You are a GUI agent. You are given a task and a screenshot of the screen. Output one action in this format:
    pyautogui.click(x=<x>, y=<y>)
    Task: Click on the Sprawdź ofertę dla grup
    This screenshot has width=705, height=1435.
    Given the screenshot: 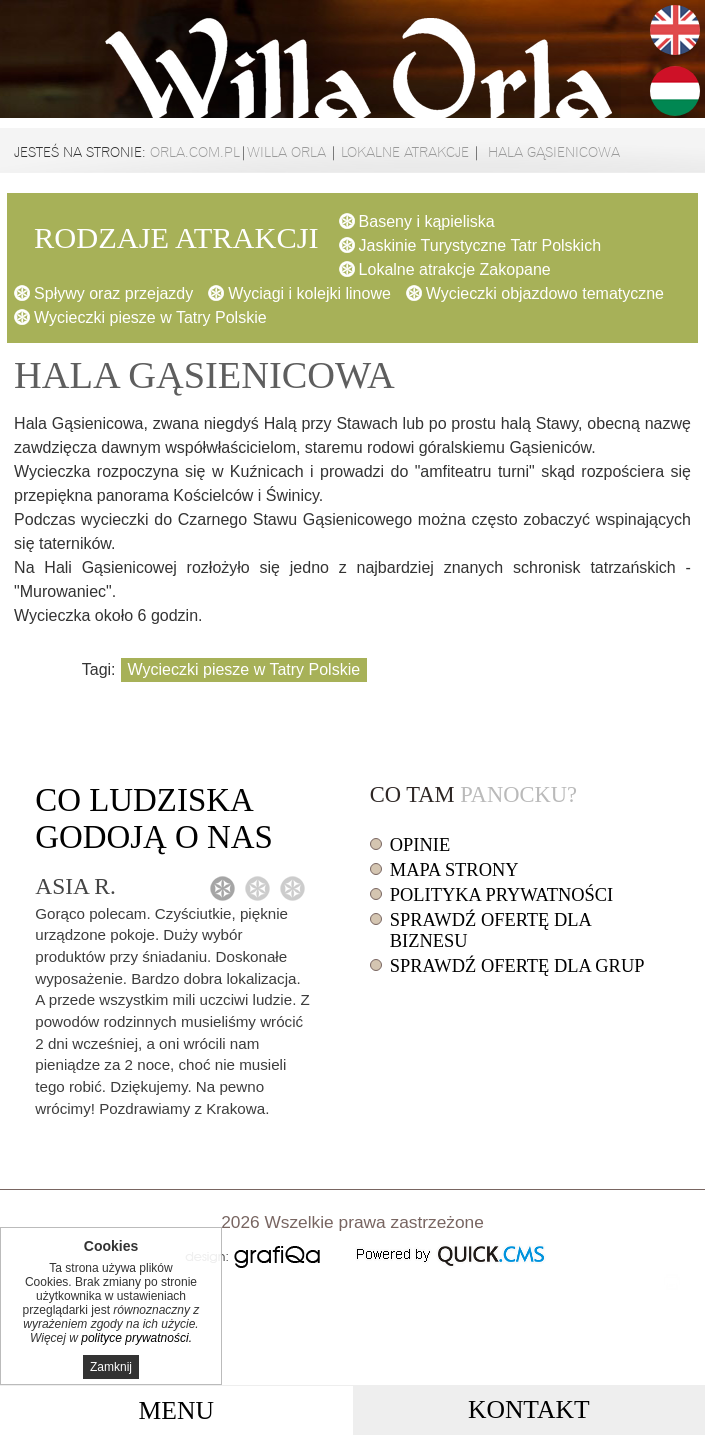 What is the action you would take?
    pyautogui.click(x=517, y=966)
    